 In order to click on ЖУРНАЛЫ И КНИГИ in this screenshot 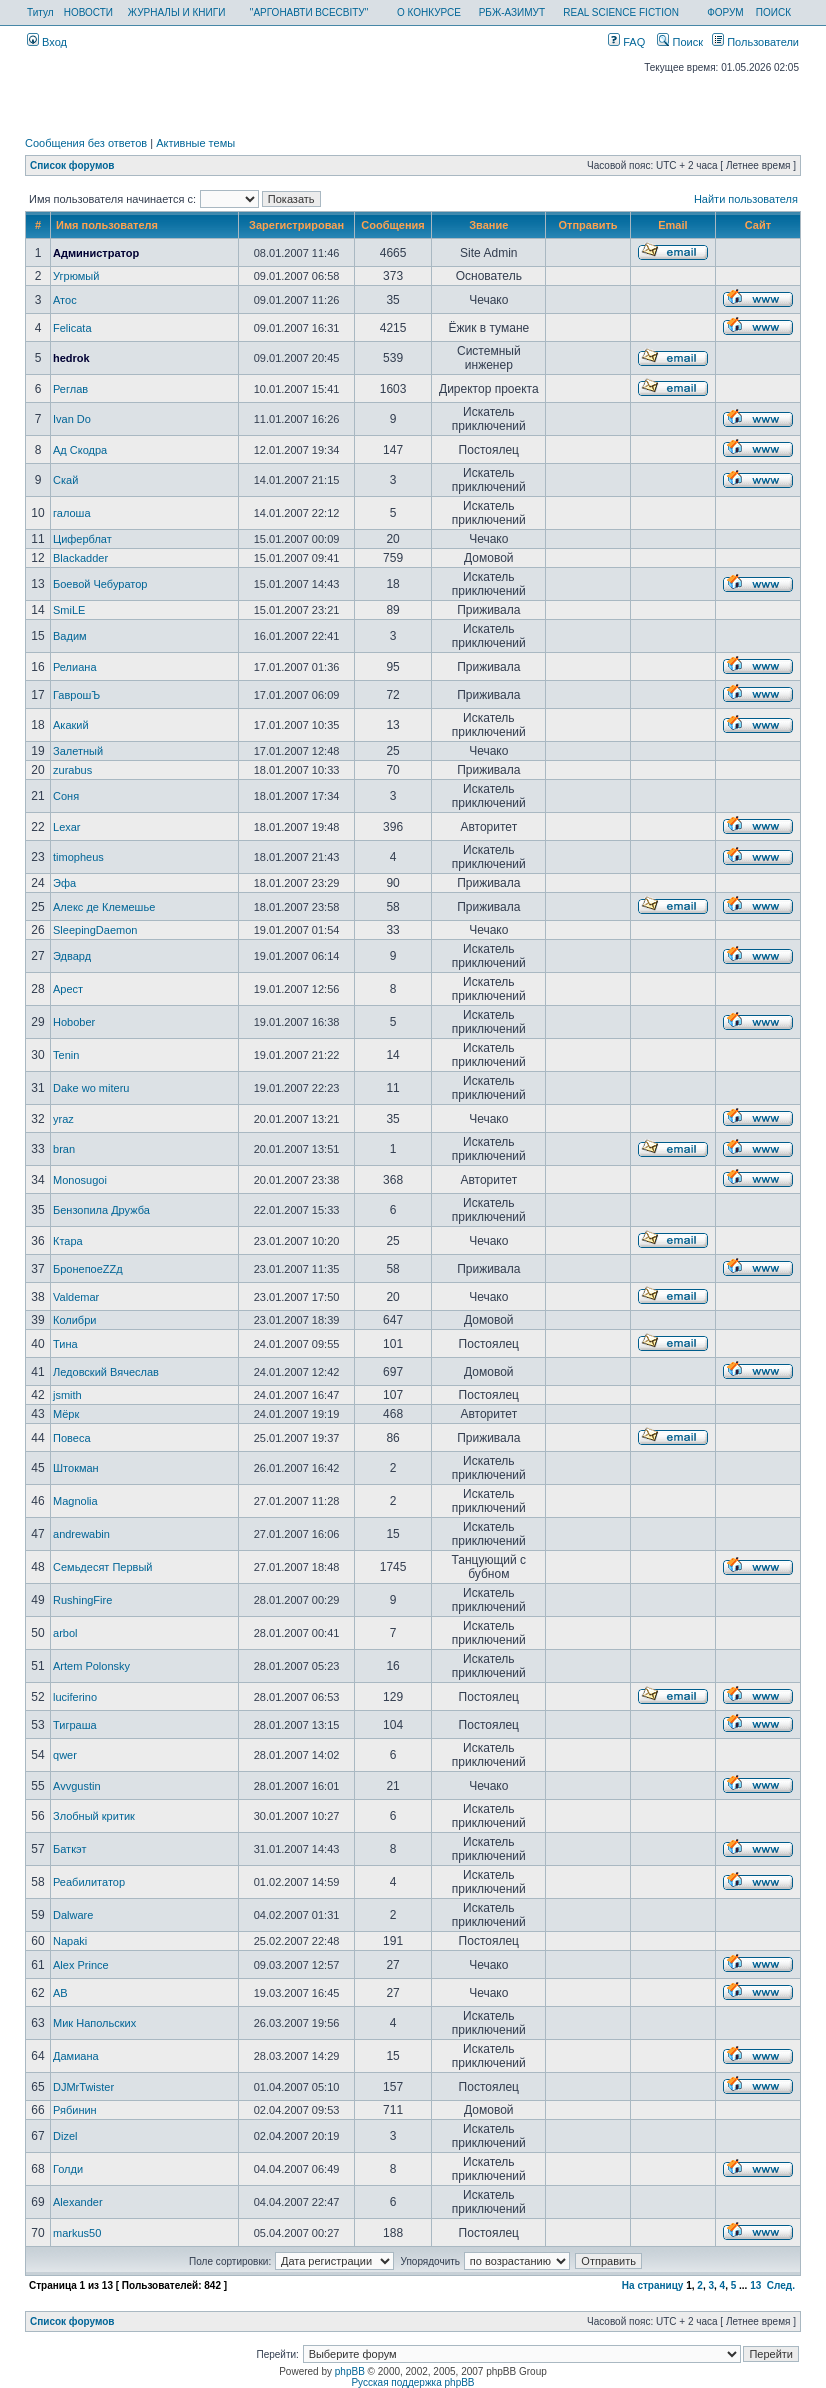, I will do `click(177, 12)`.